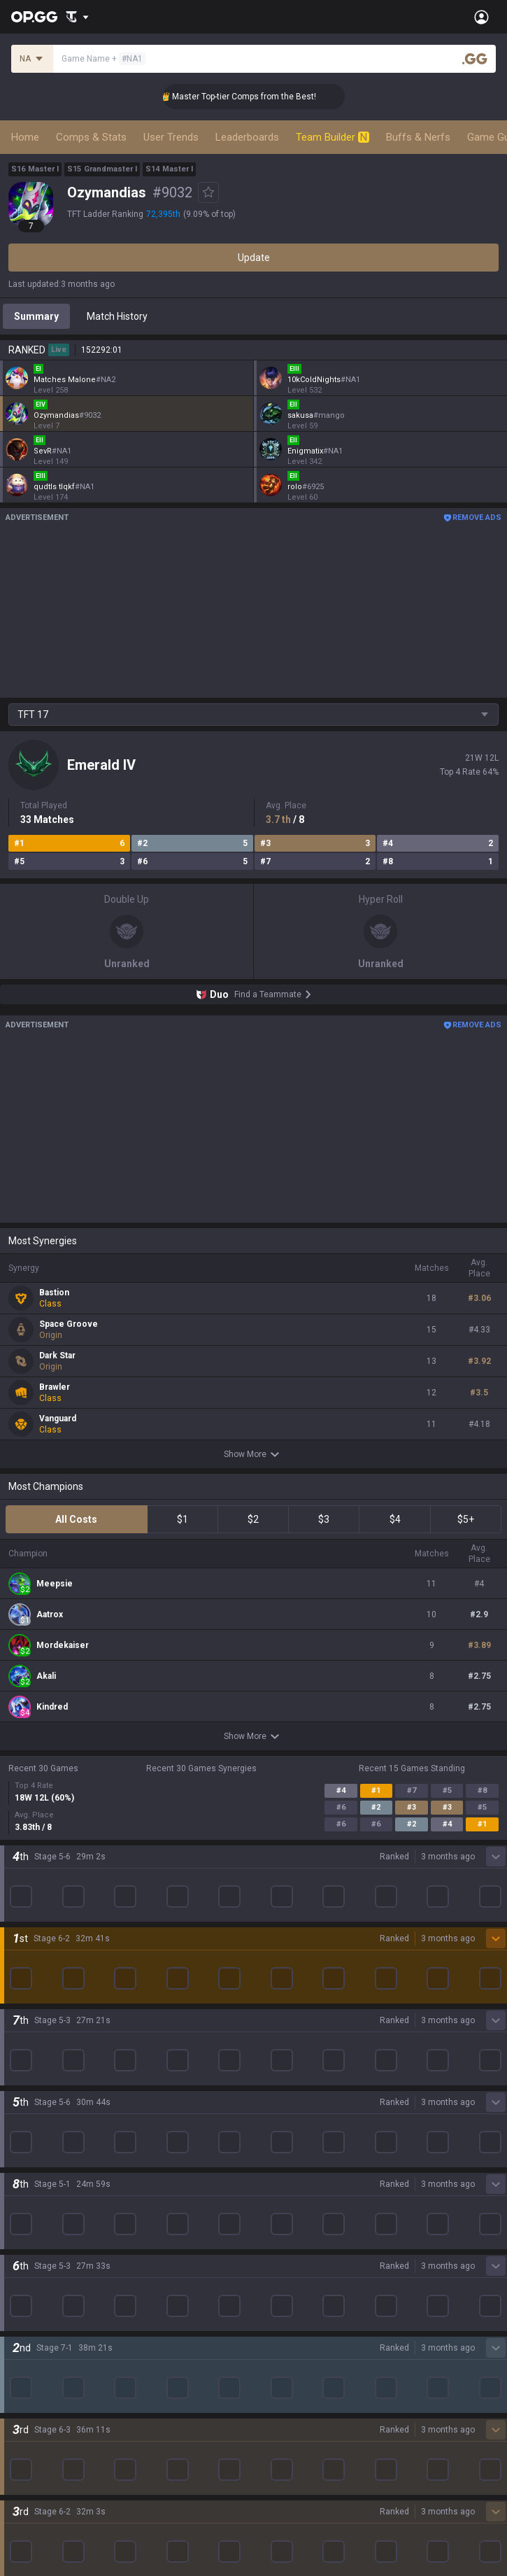  What do you see at coordinates (117, 316) in the screenshot?
I see `Match History` at bounding box center [117, 316].